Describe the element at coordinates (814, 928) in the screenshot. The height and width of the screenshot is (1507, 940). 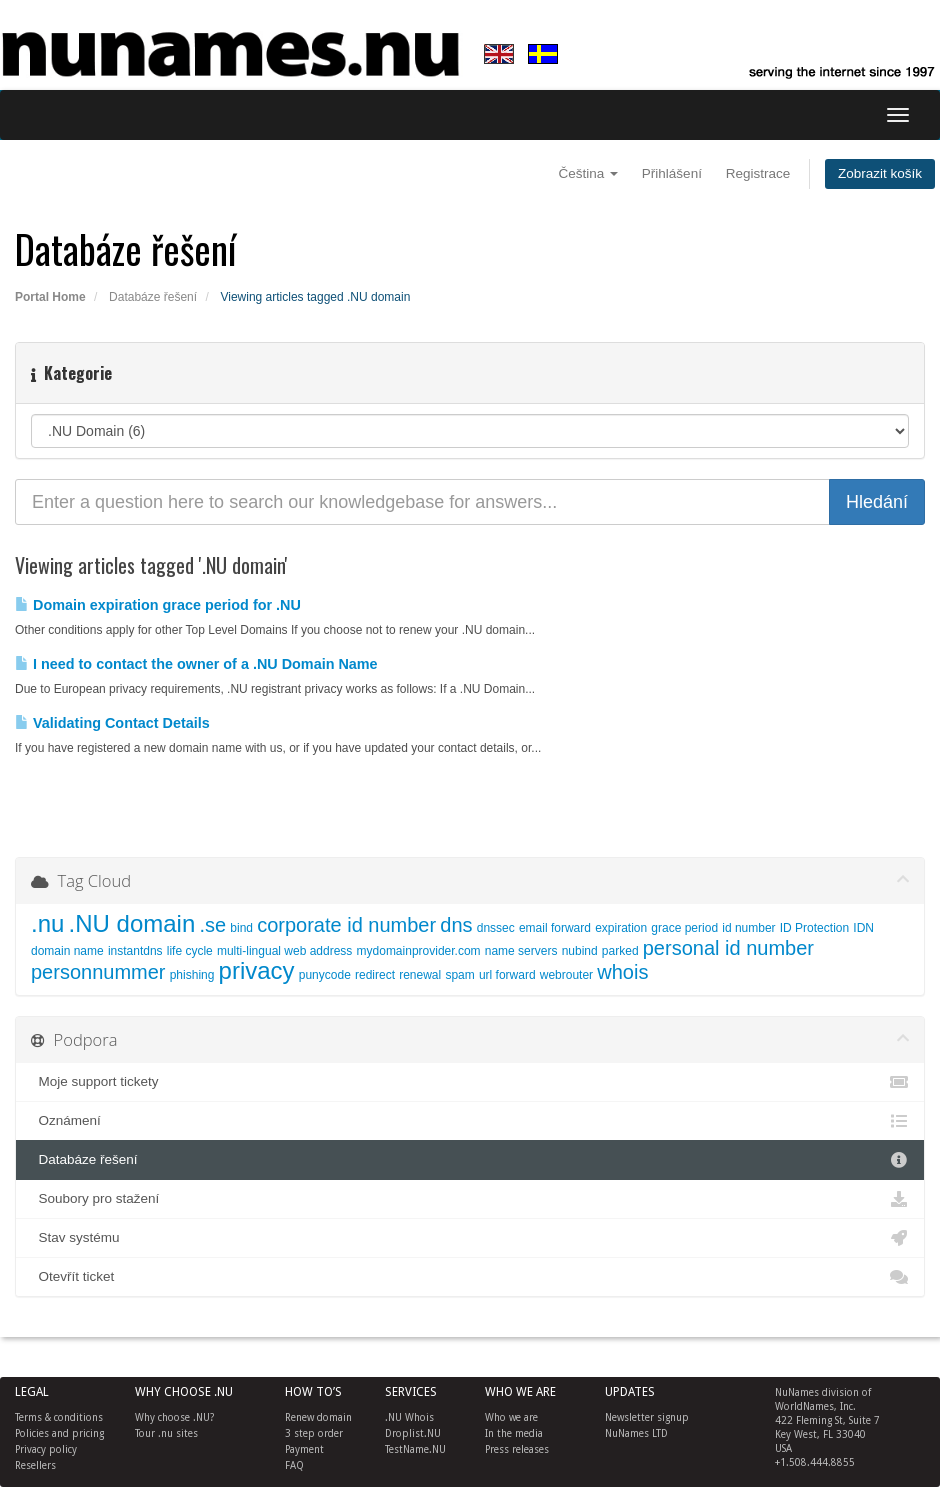
I see `ID Protection` at that location.